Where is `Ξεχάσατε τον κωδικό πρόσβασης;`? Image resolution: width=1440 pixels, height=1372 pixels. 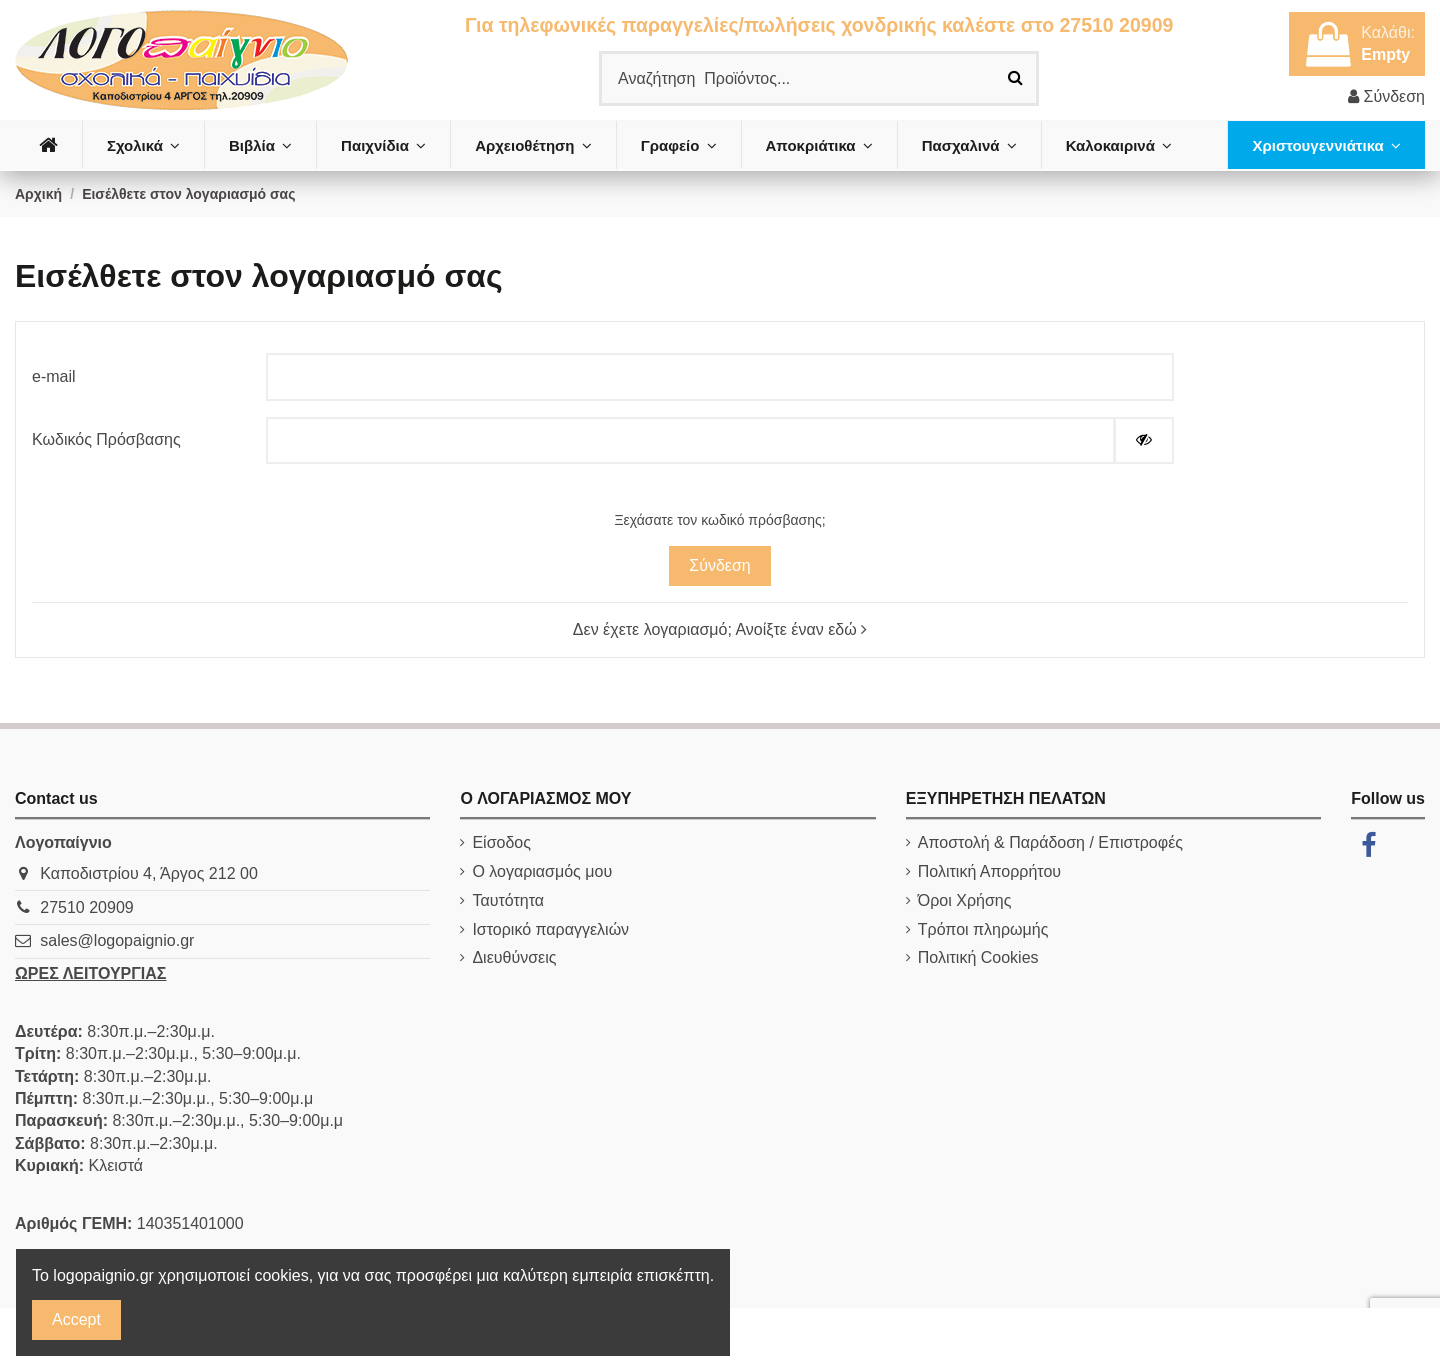 Ξεχάσατε τον κωδικό πρόσβασης; is located at coordinates (719, 520).